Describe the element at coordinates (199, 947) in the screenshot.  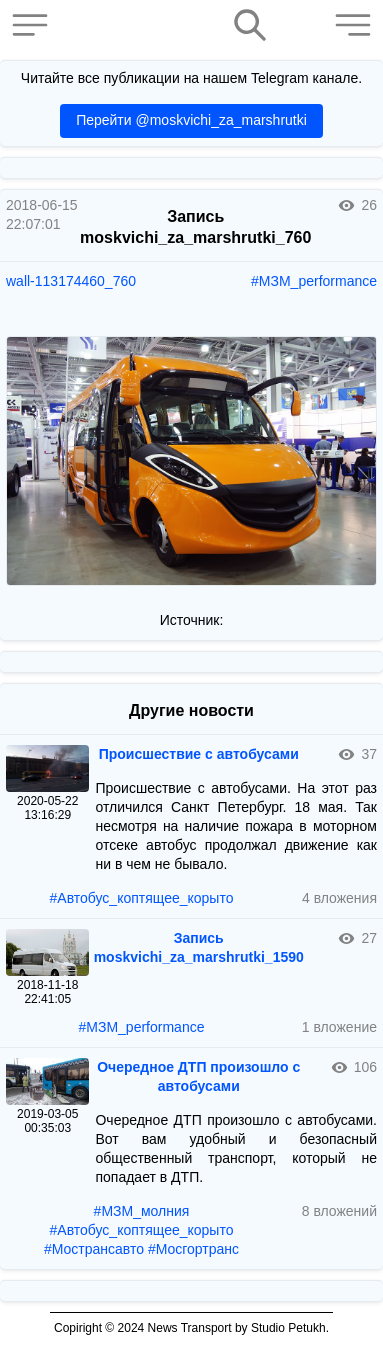
I see `Запись moskvichi_za_marshrutki_1590` at that location.